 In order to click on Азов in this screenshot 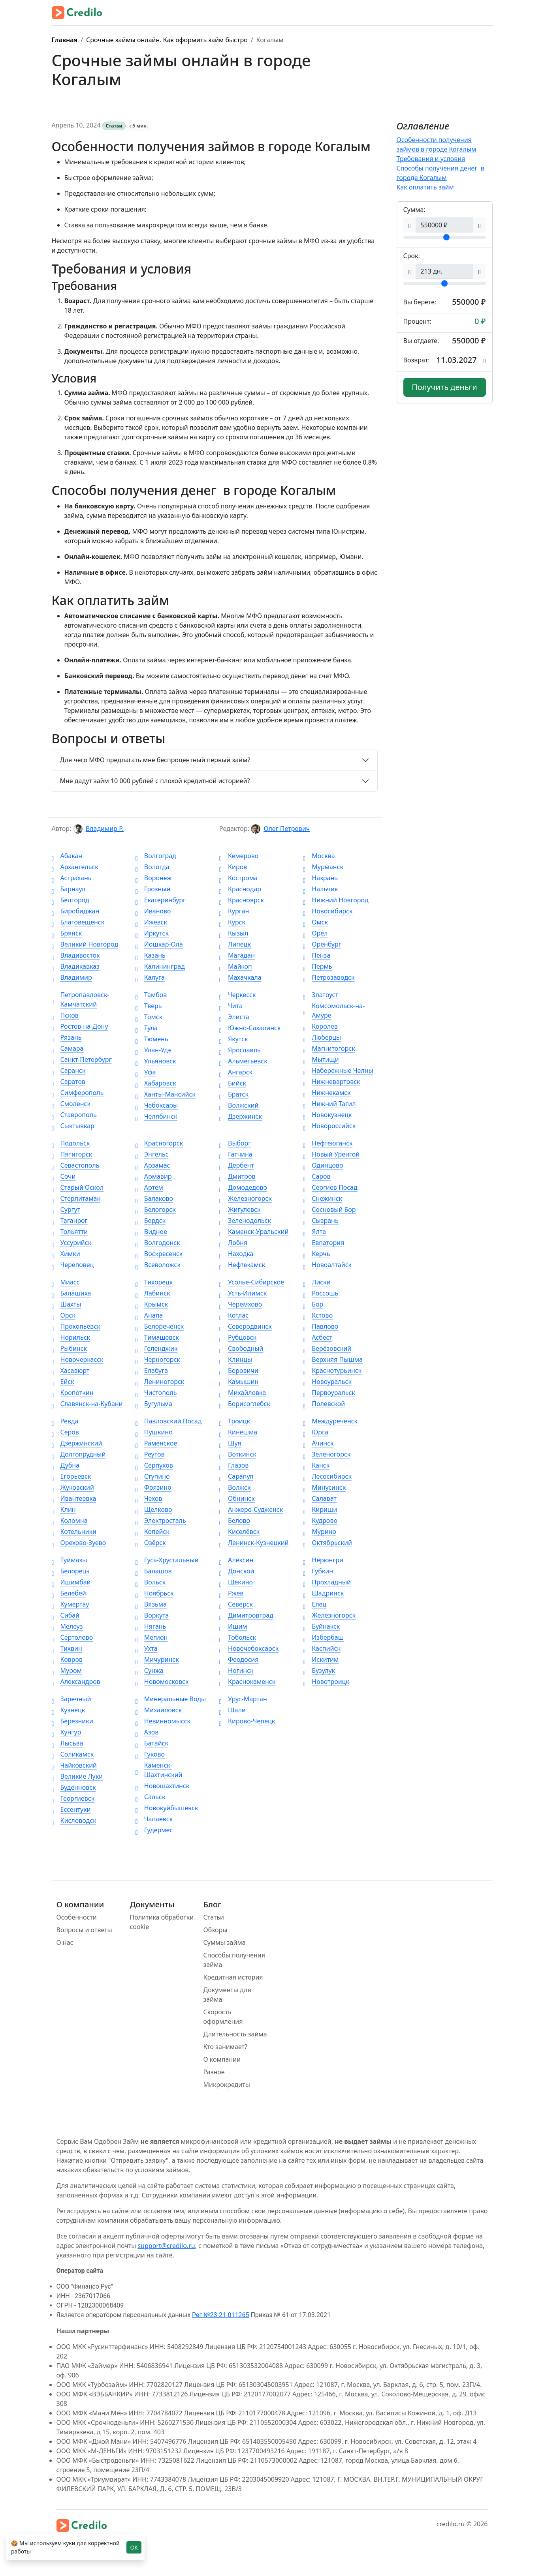, I will do `click(147, 1732)`.